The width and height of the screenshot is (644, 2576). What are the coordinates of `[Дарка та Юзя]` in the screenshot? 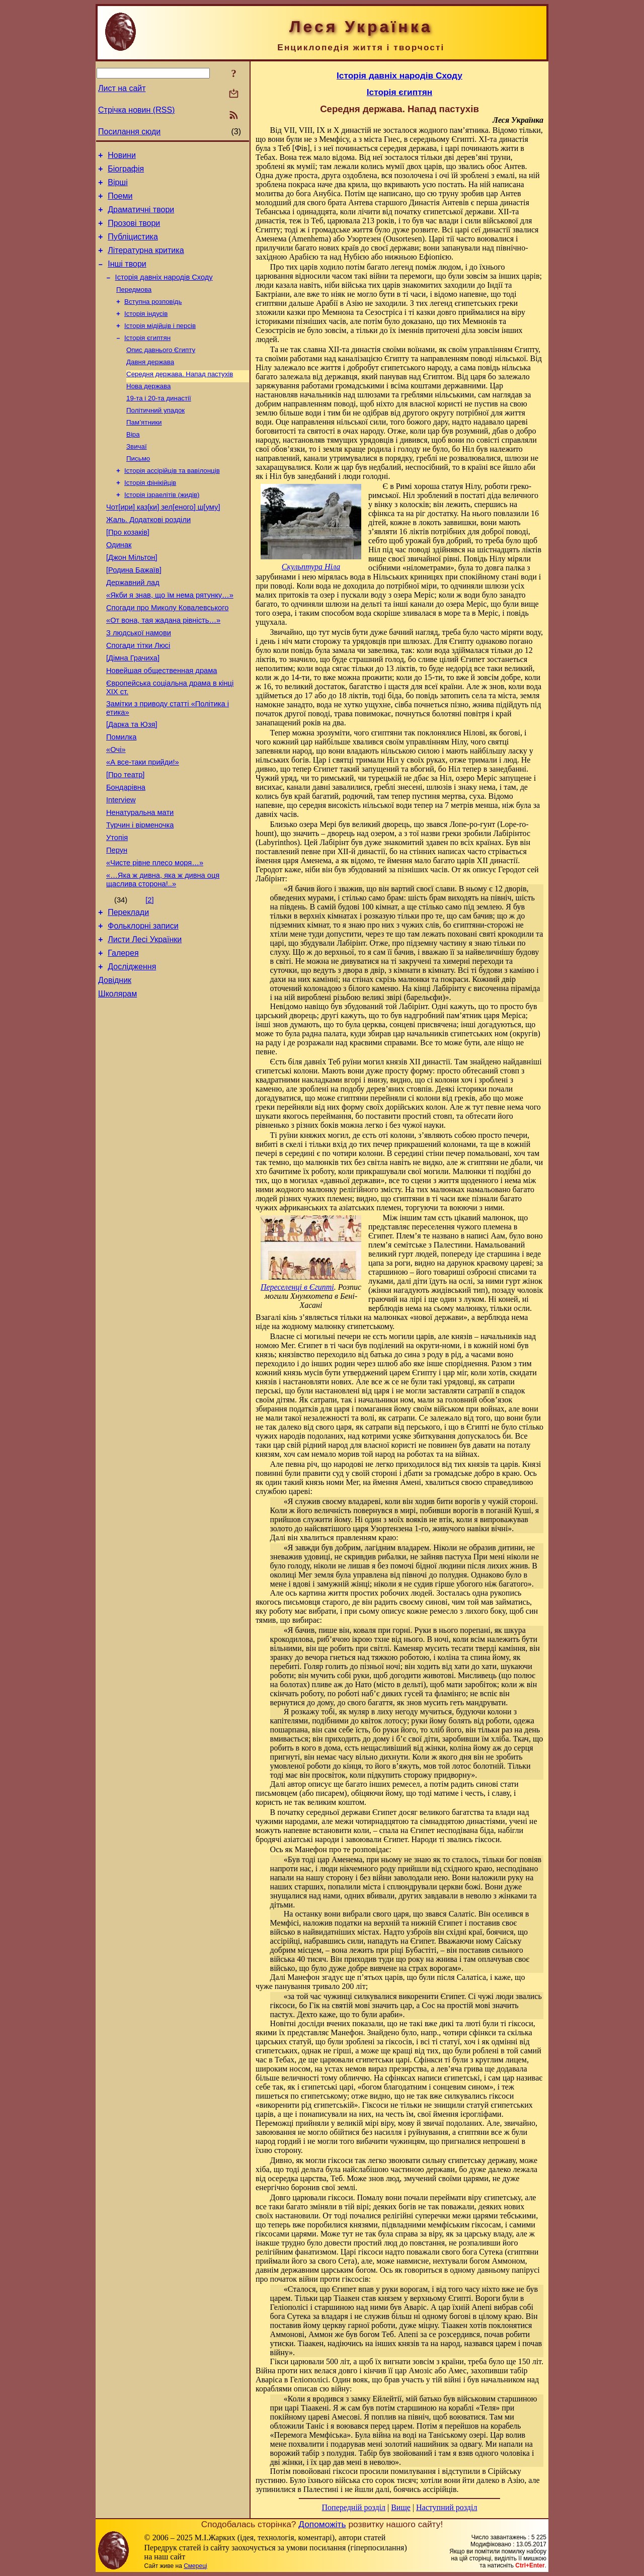 It's located at (131, 783).